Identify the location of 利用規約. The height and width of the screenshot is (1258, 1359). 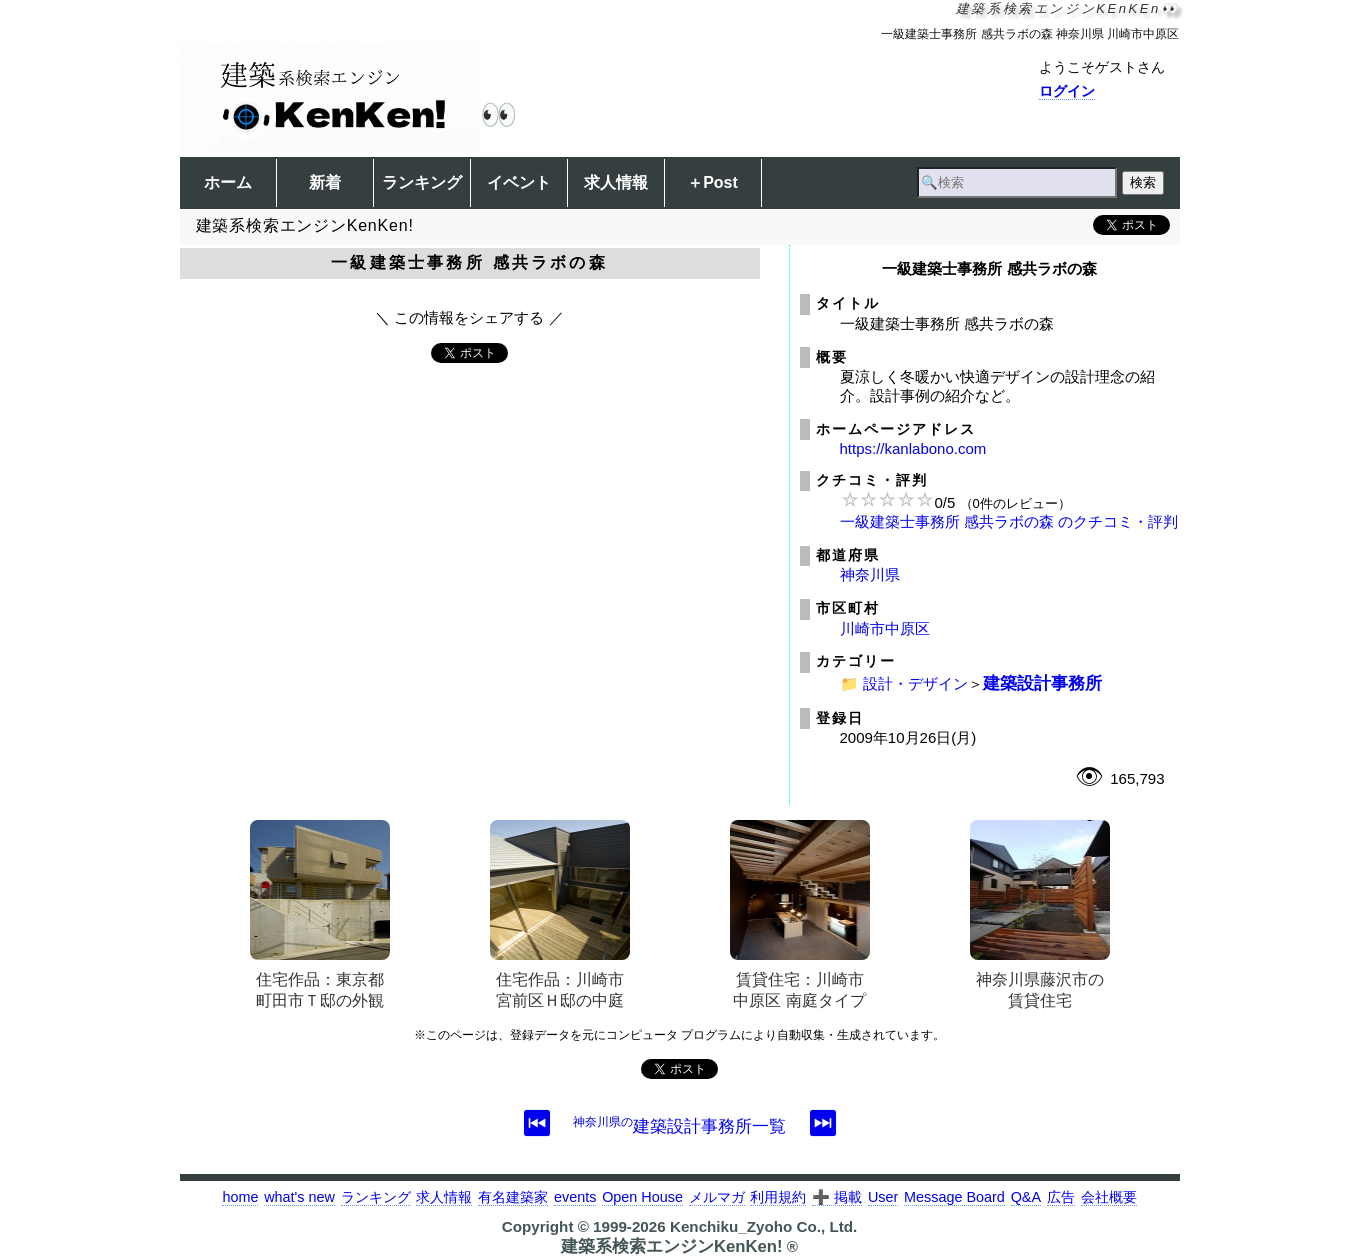
(778, 1197).